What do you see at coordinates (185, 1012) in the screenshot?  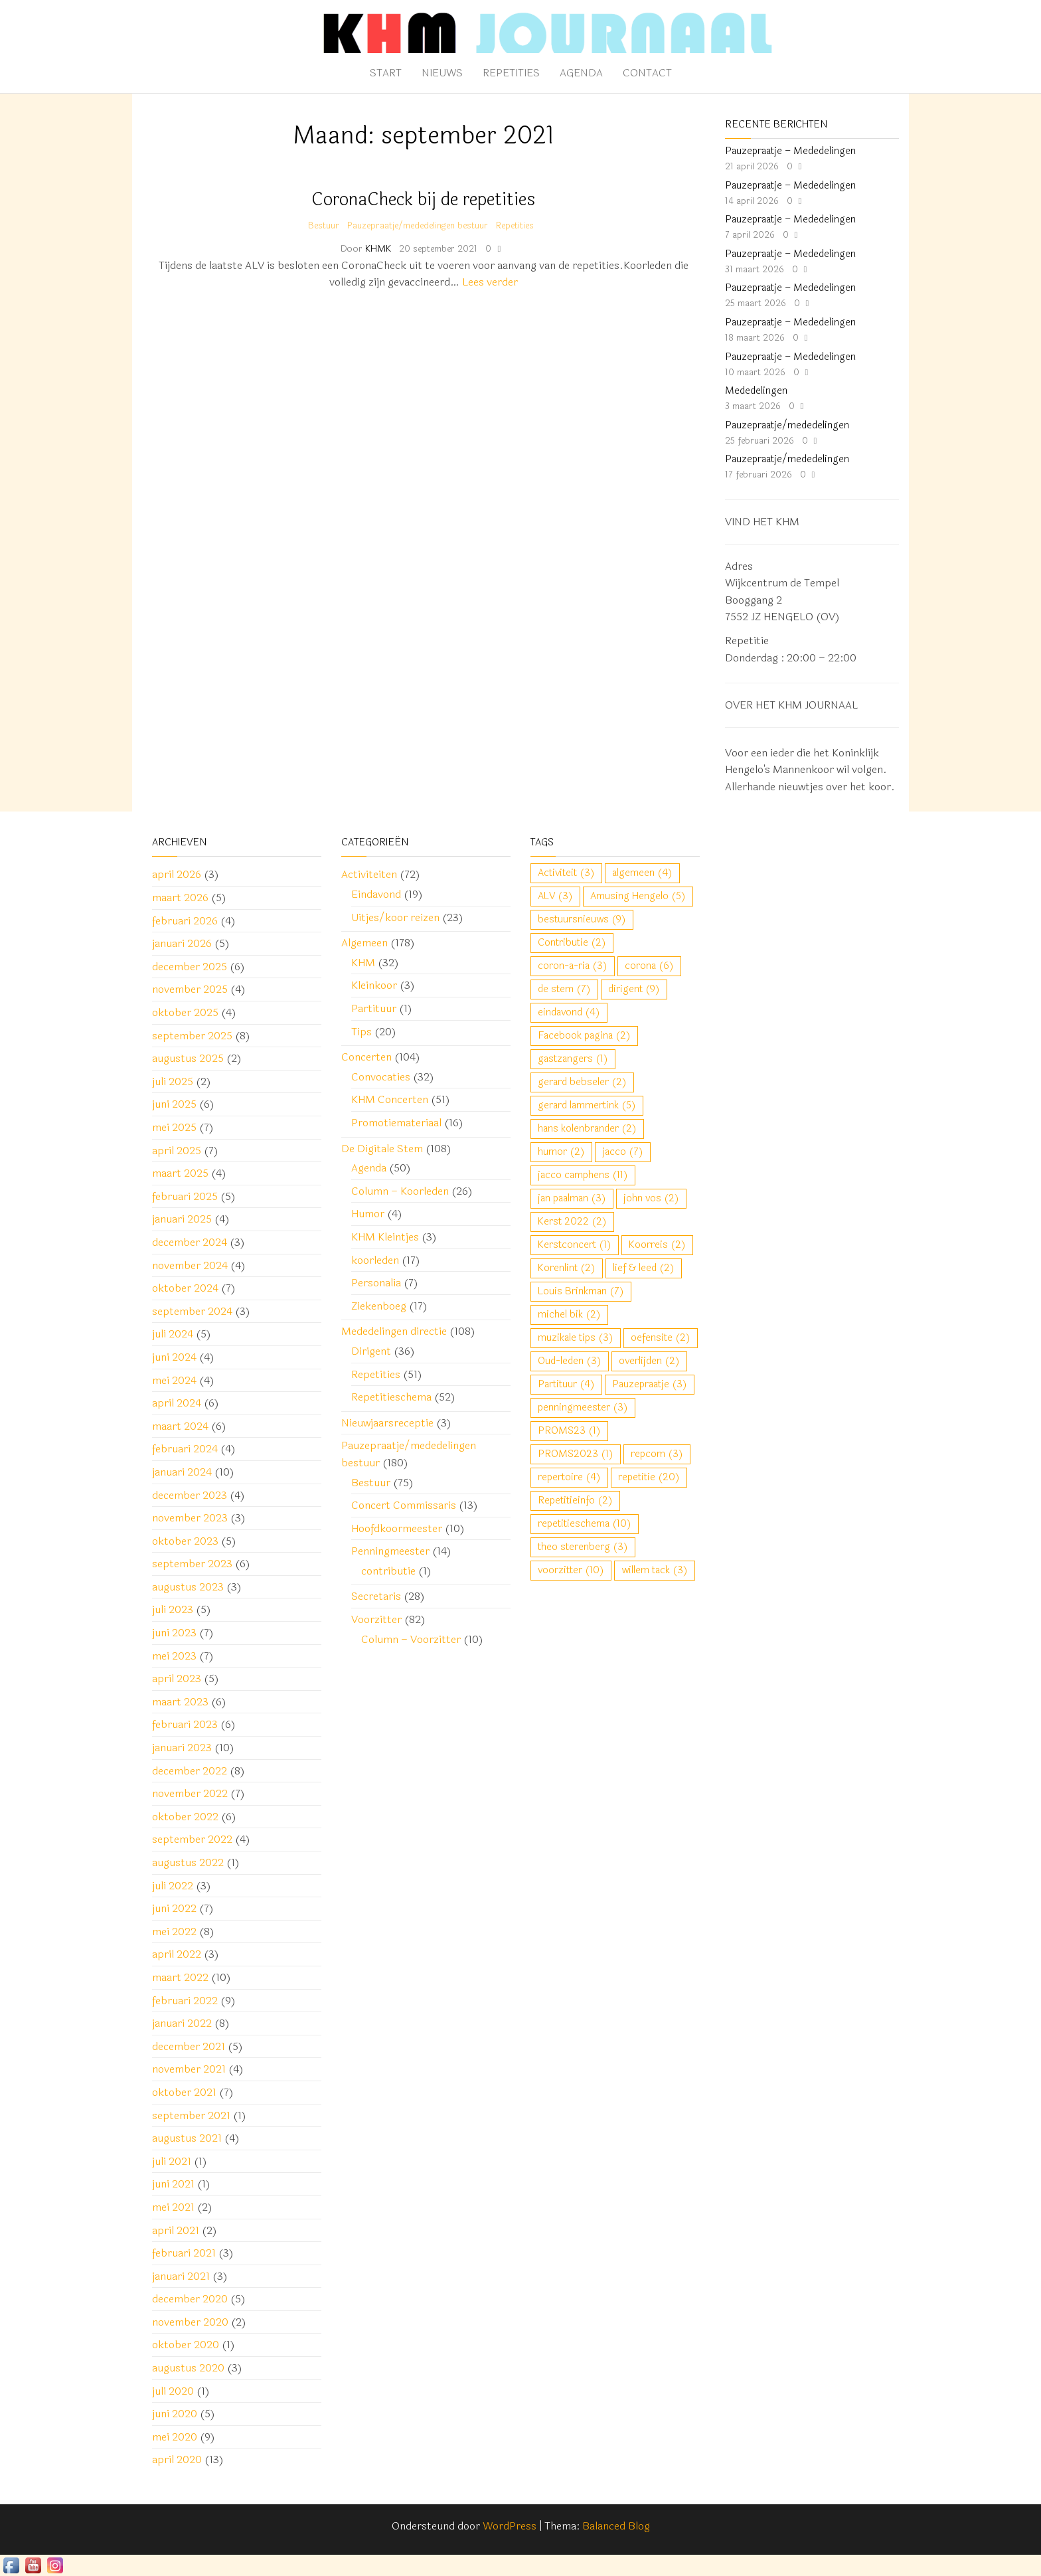 I see `oktober 2025` at bounding box center [185, 1012].